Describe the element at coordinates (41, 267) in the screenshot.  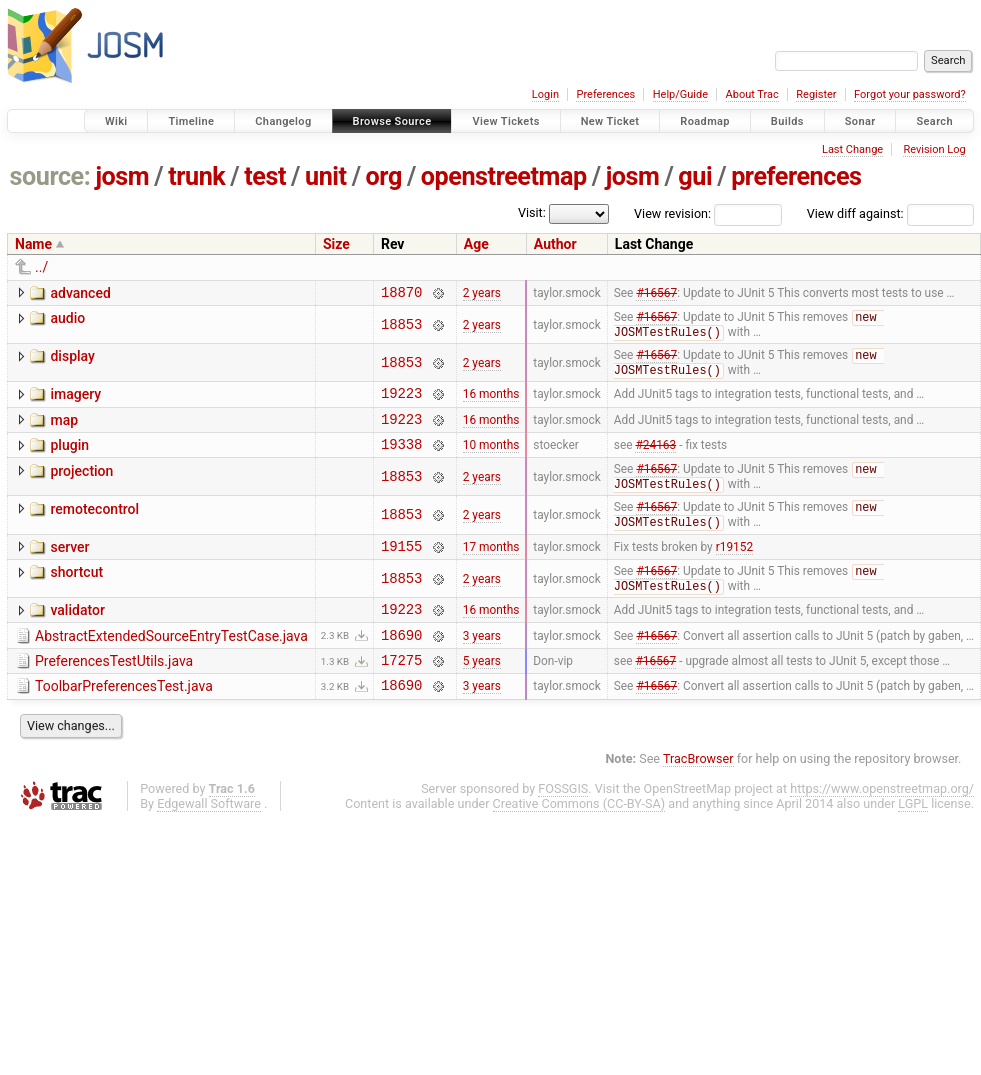
I see `../` at that location.